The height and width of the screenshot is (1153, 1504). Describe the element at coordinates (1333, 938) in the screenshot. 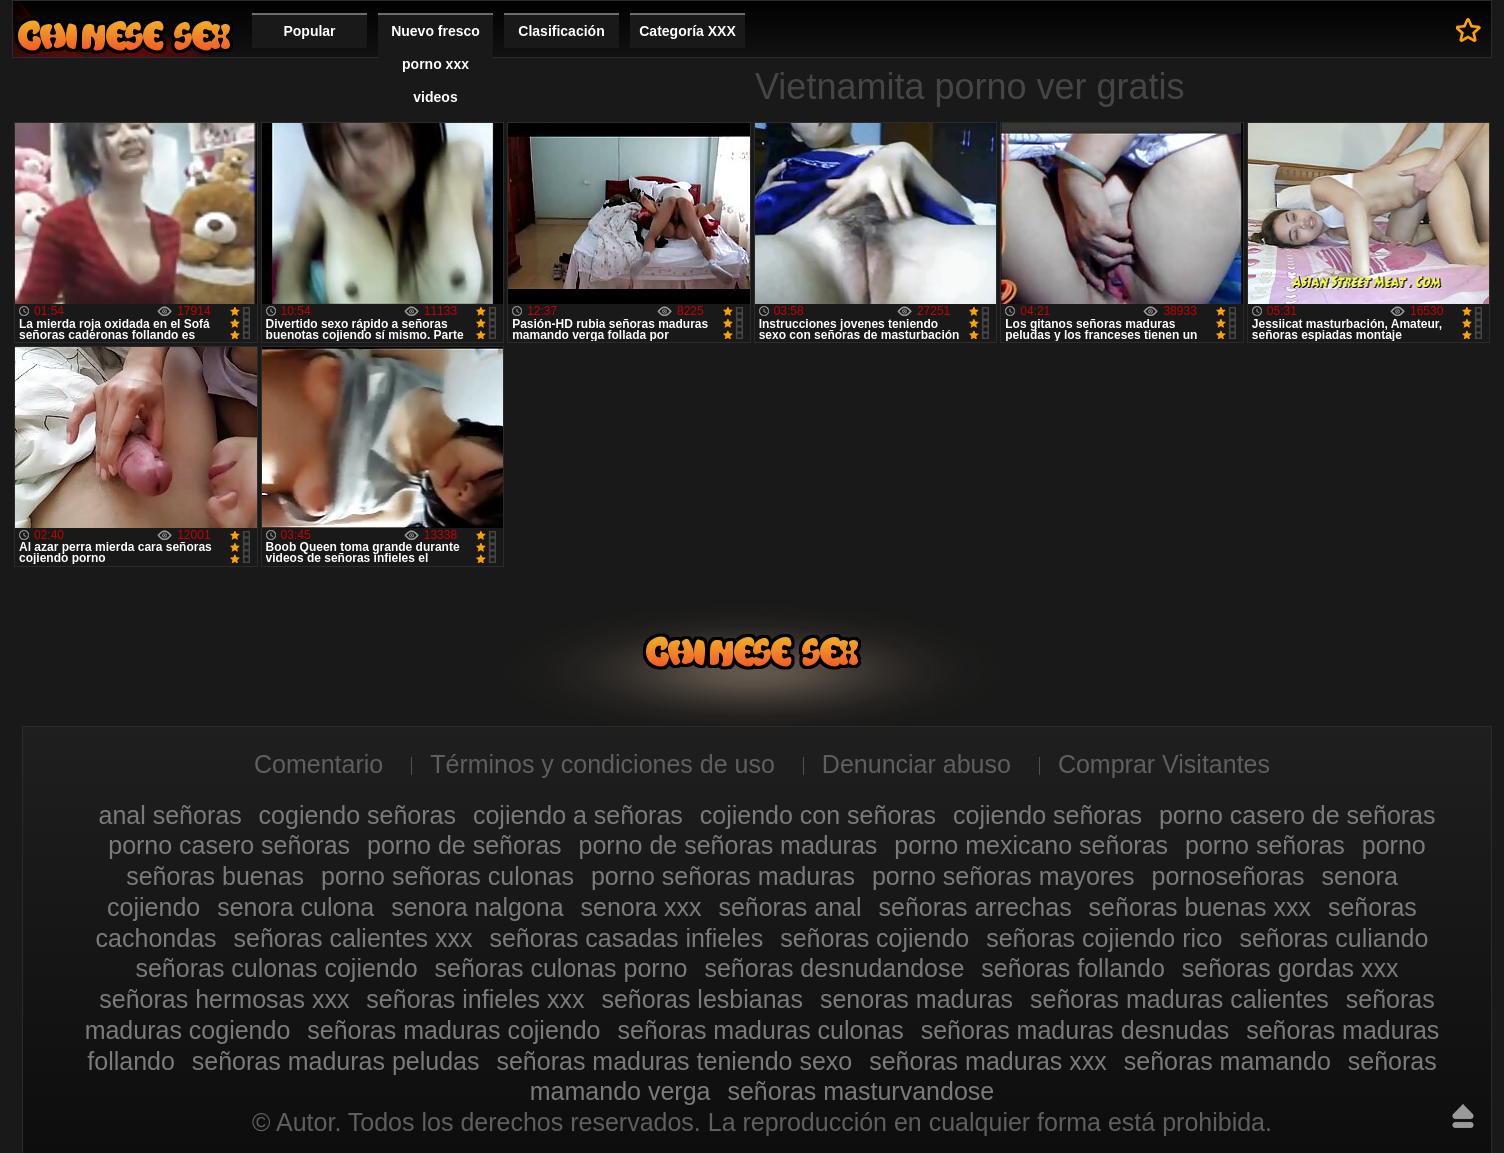

I see `señoras culiando` at that location.